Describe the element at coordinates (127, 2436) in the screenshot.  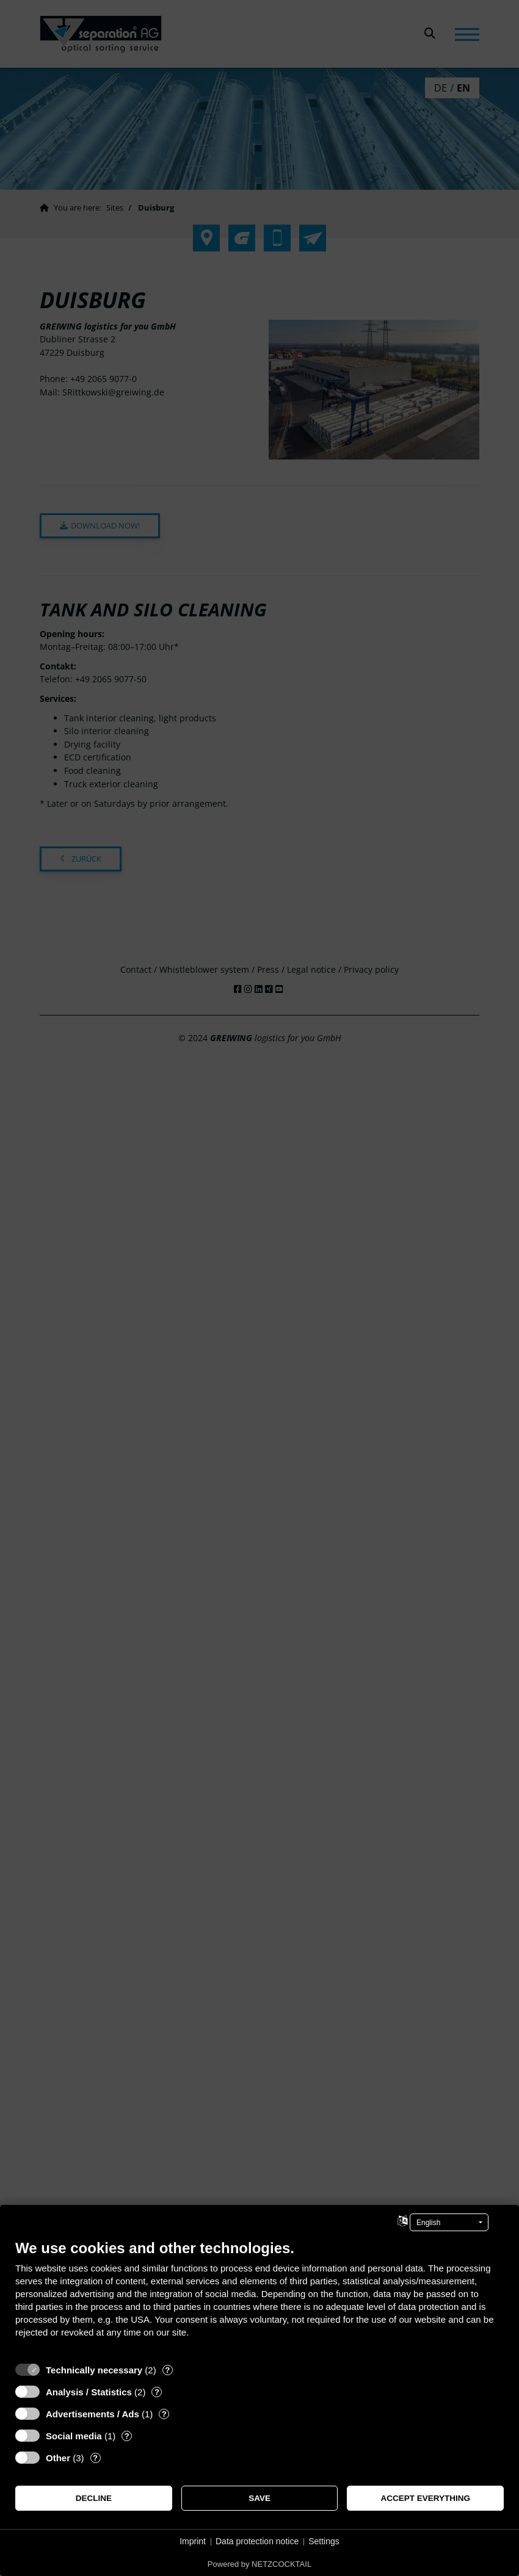
I see `? [Details for “Social media”]` at that location.